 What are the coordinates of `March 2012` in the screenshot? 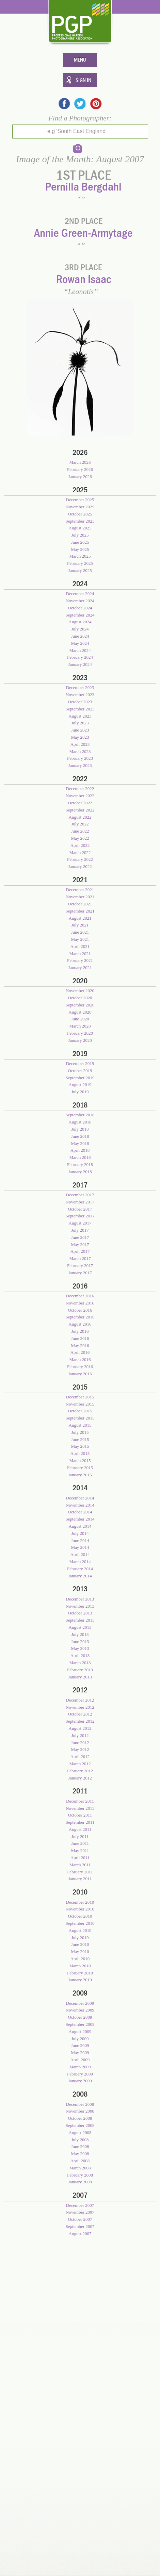 It's located at (80, 1763).